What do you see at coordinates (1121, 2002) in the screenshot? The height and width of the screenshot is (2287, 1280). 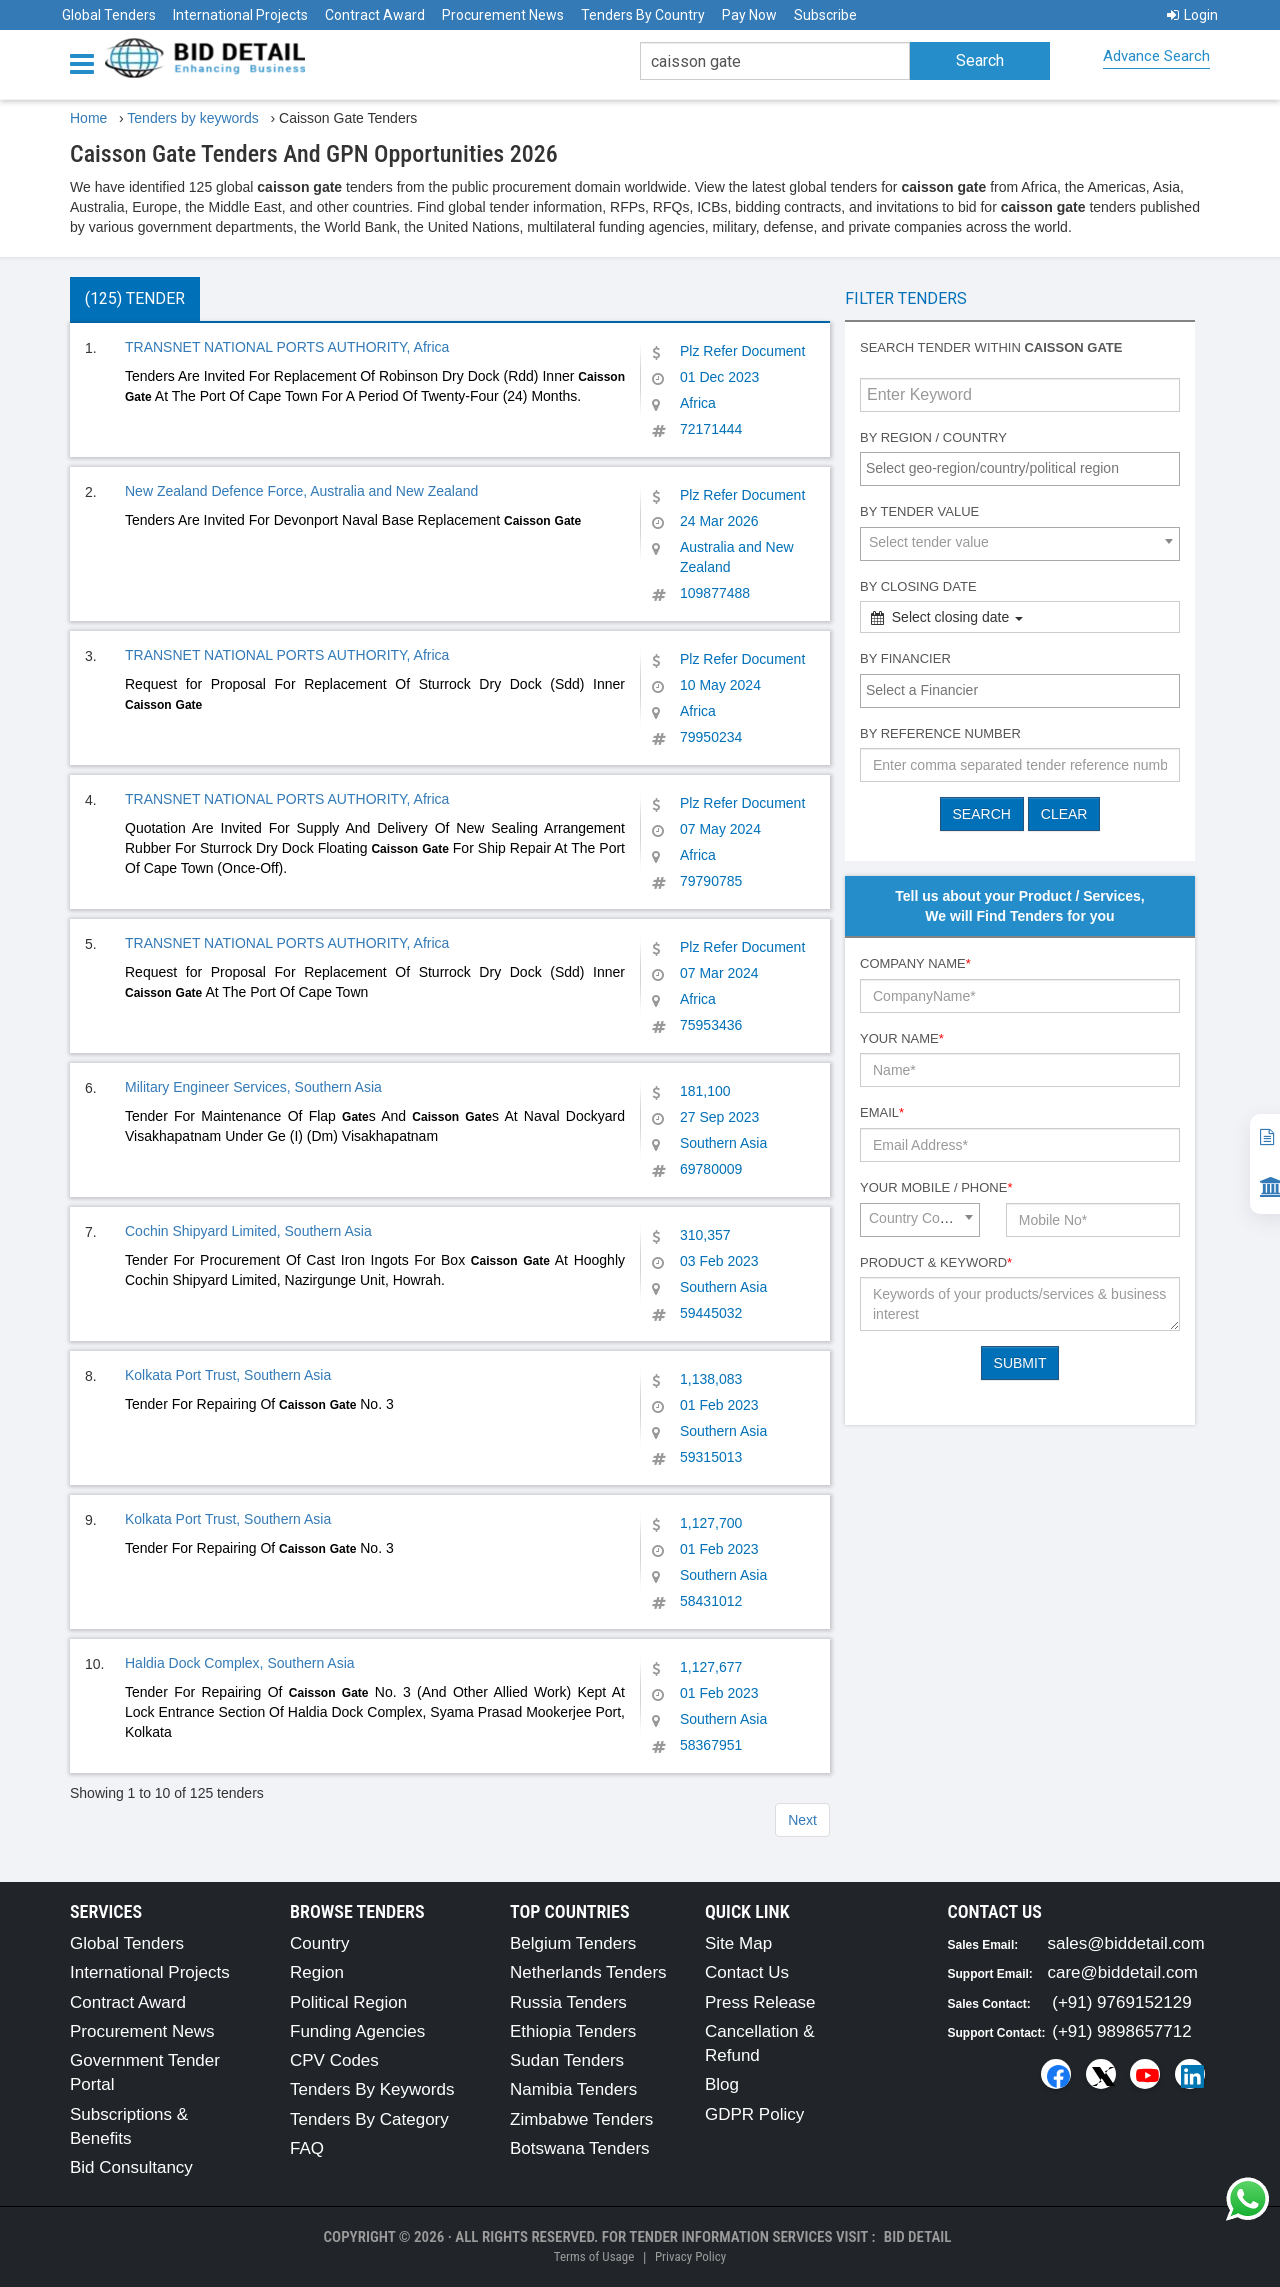 I see `(+91) 9769152129` at bounding box center [1121, 2002].